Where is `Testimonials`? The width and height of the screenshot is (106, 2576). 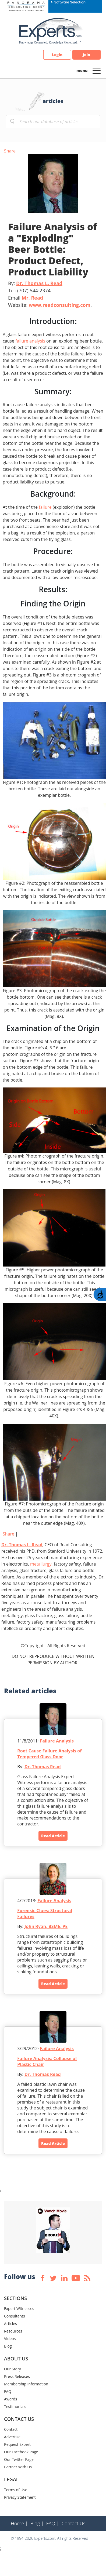 Testimonials is located at coordinates (15, 2406).